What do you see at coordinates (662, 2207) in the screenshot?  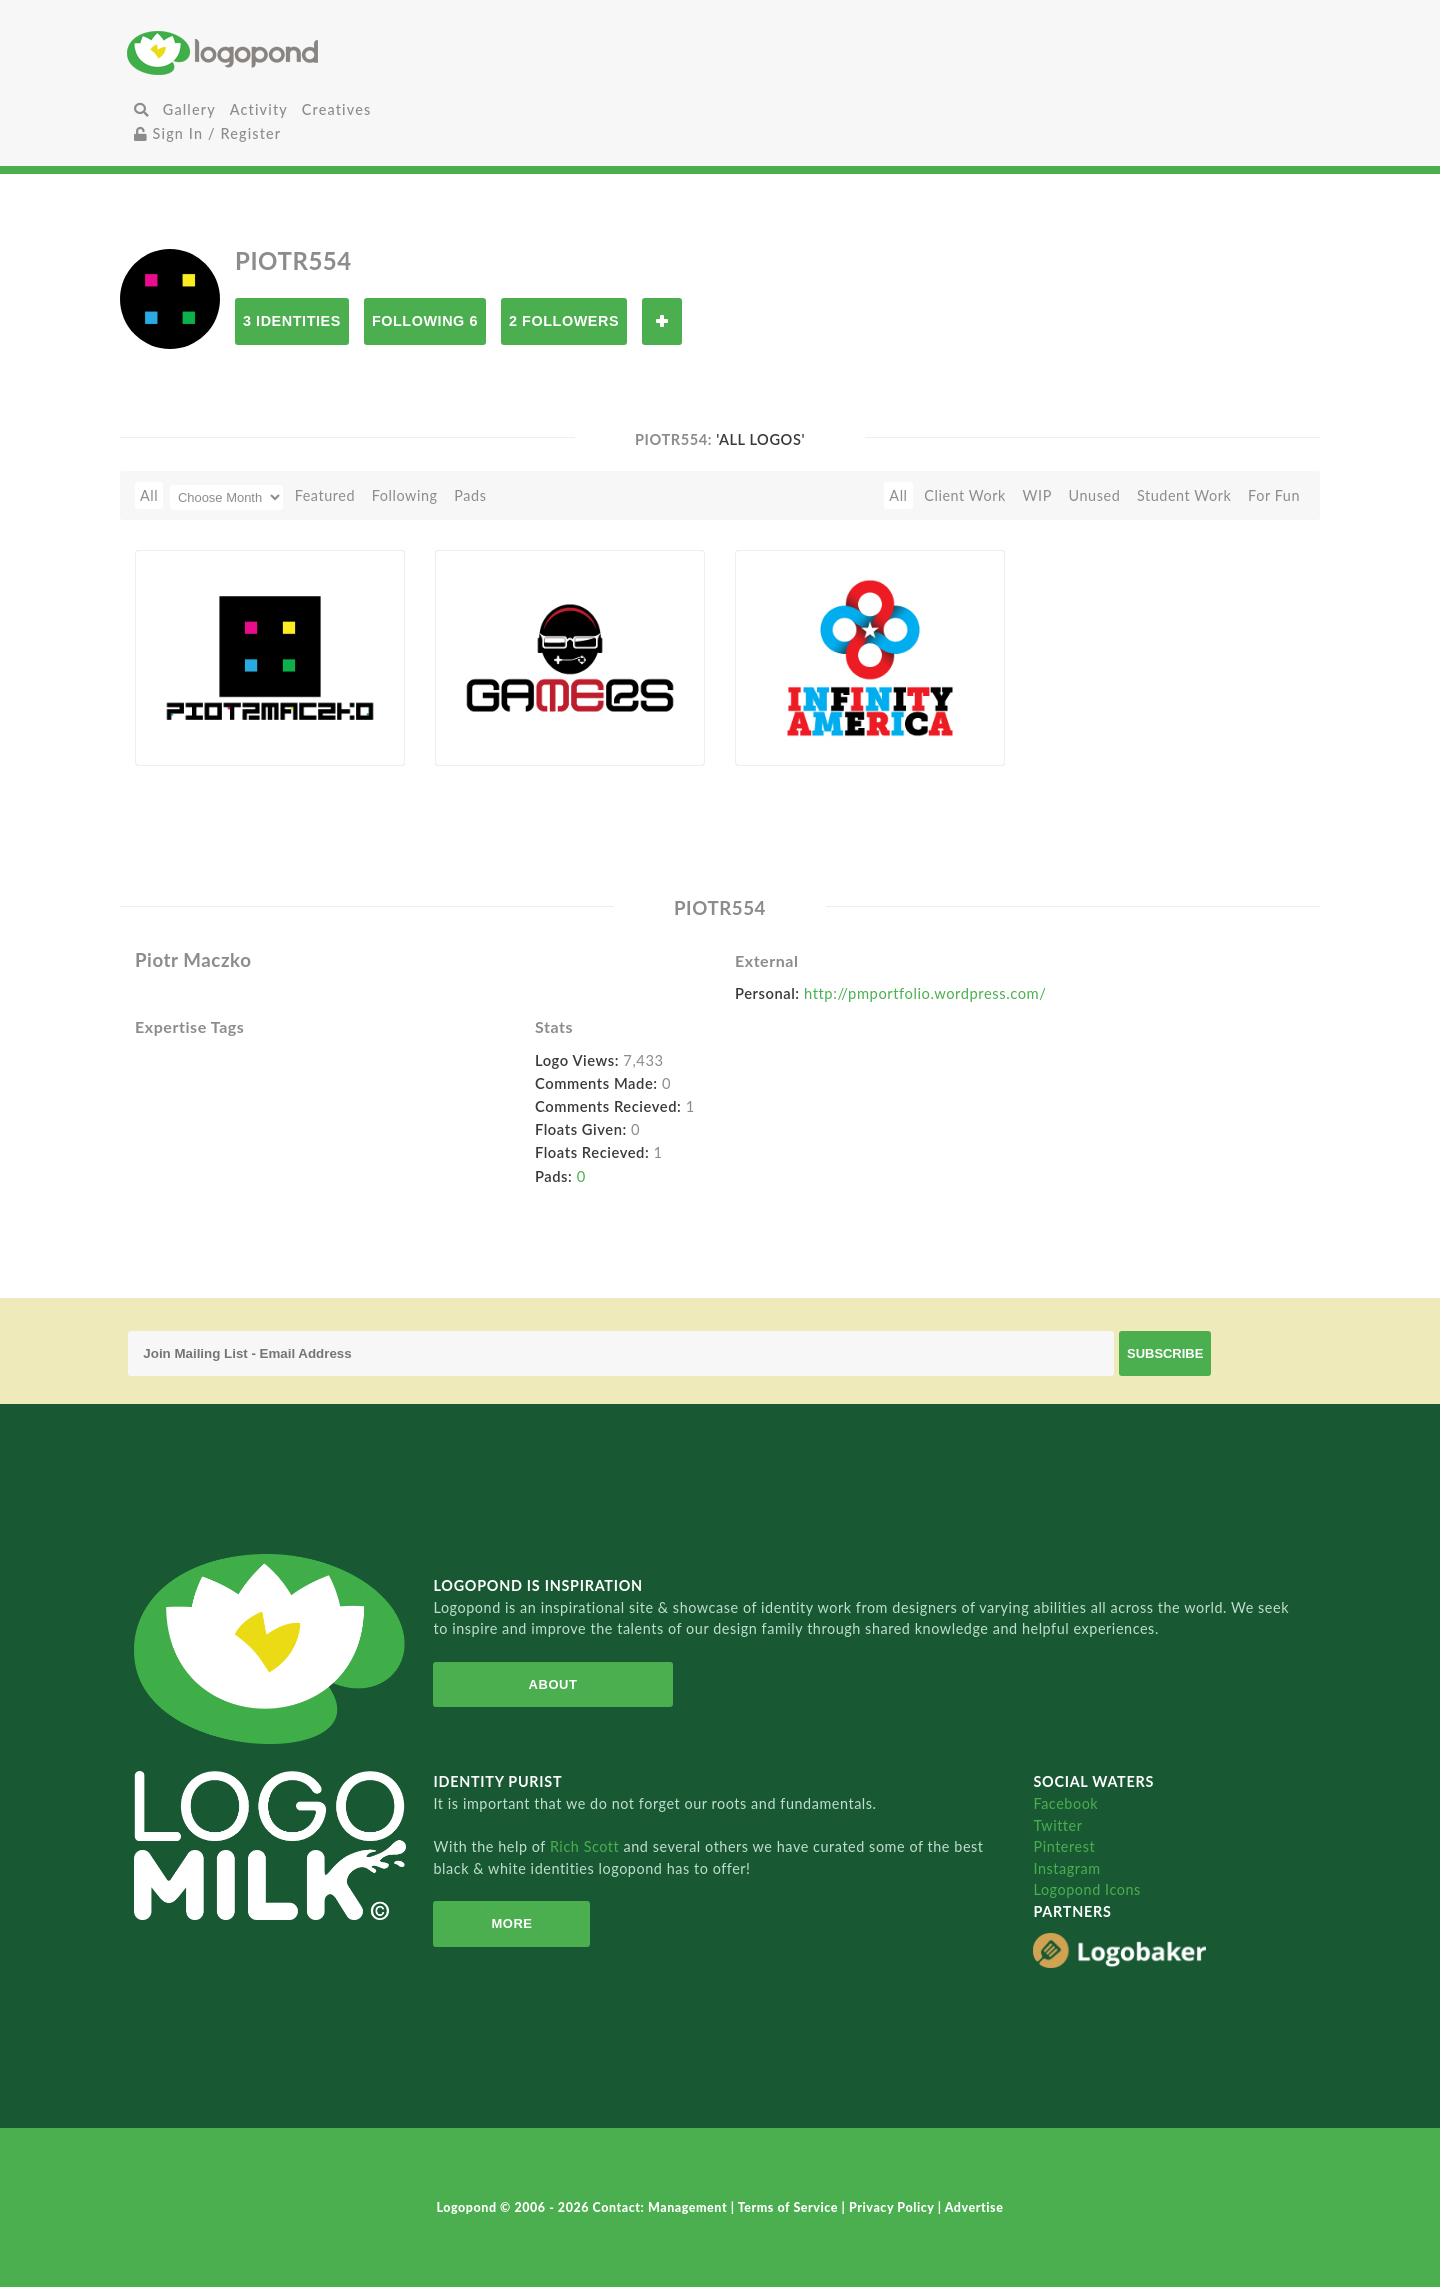 I see `Contact: Management` at bounding box center [662, 2207].